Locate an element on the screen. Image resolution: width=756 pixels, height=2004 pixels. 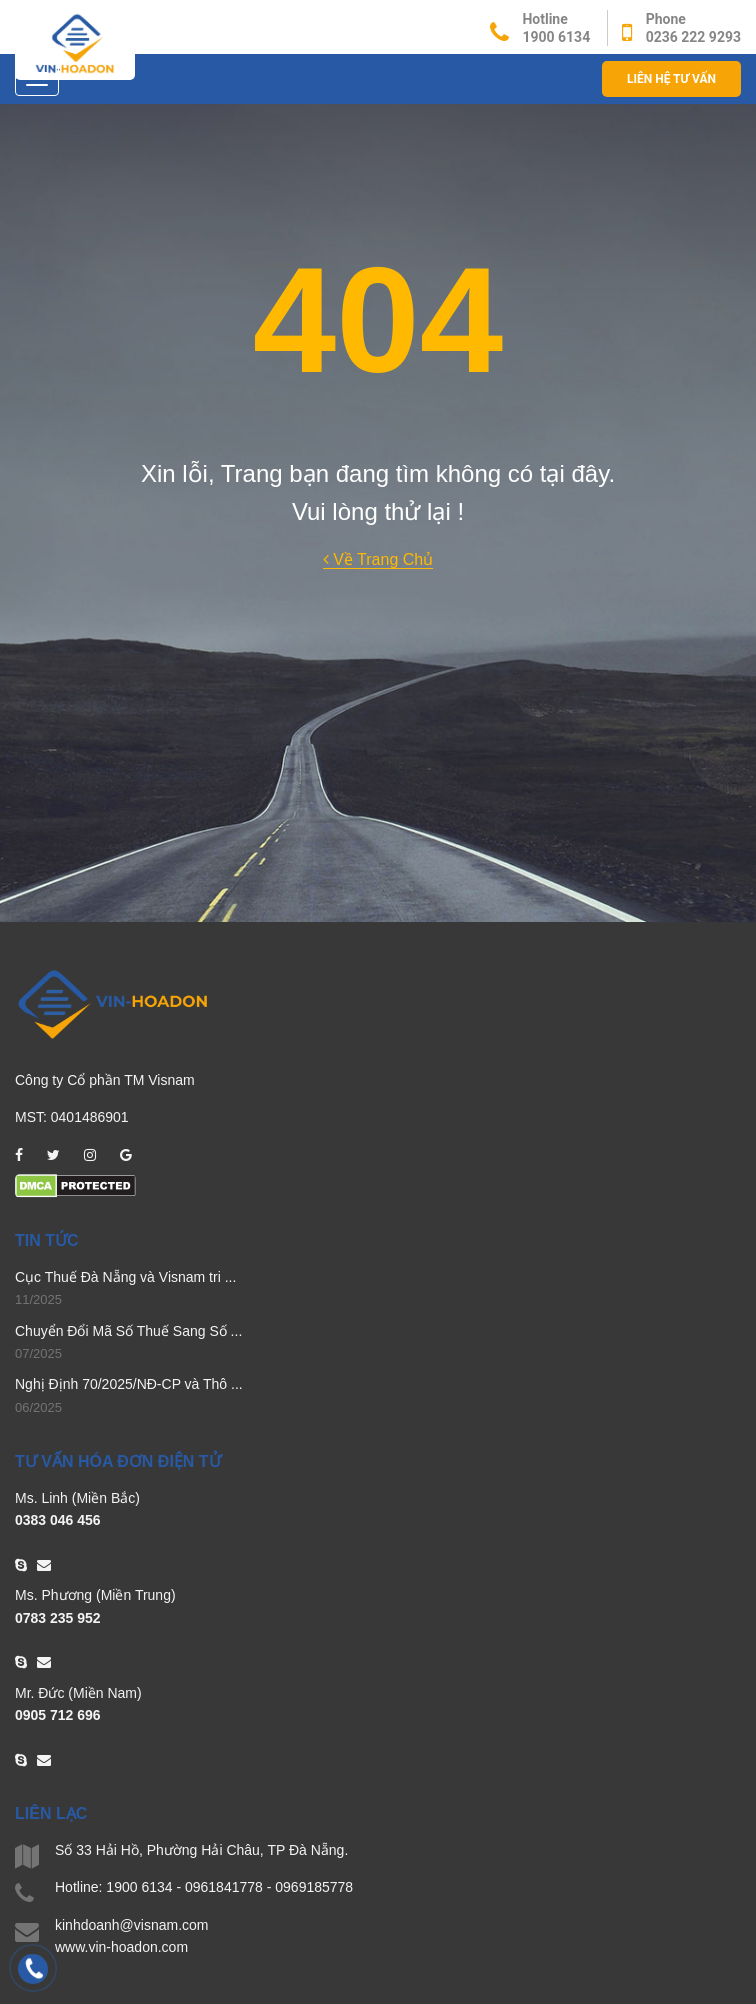
Về Trang Chủ is located at coordinates (378, 559).